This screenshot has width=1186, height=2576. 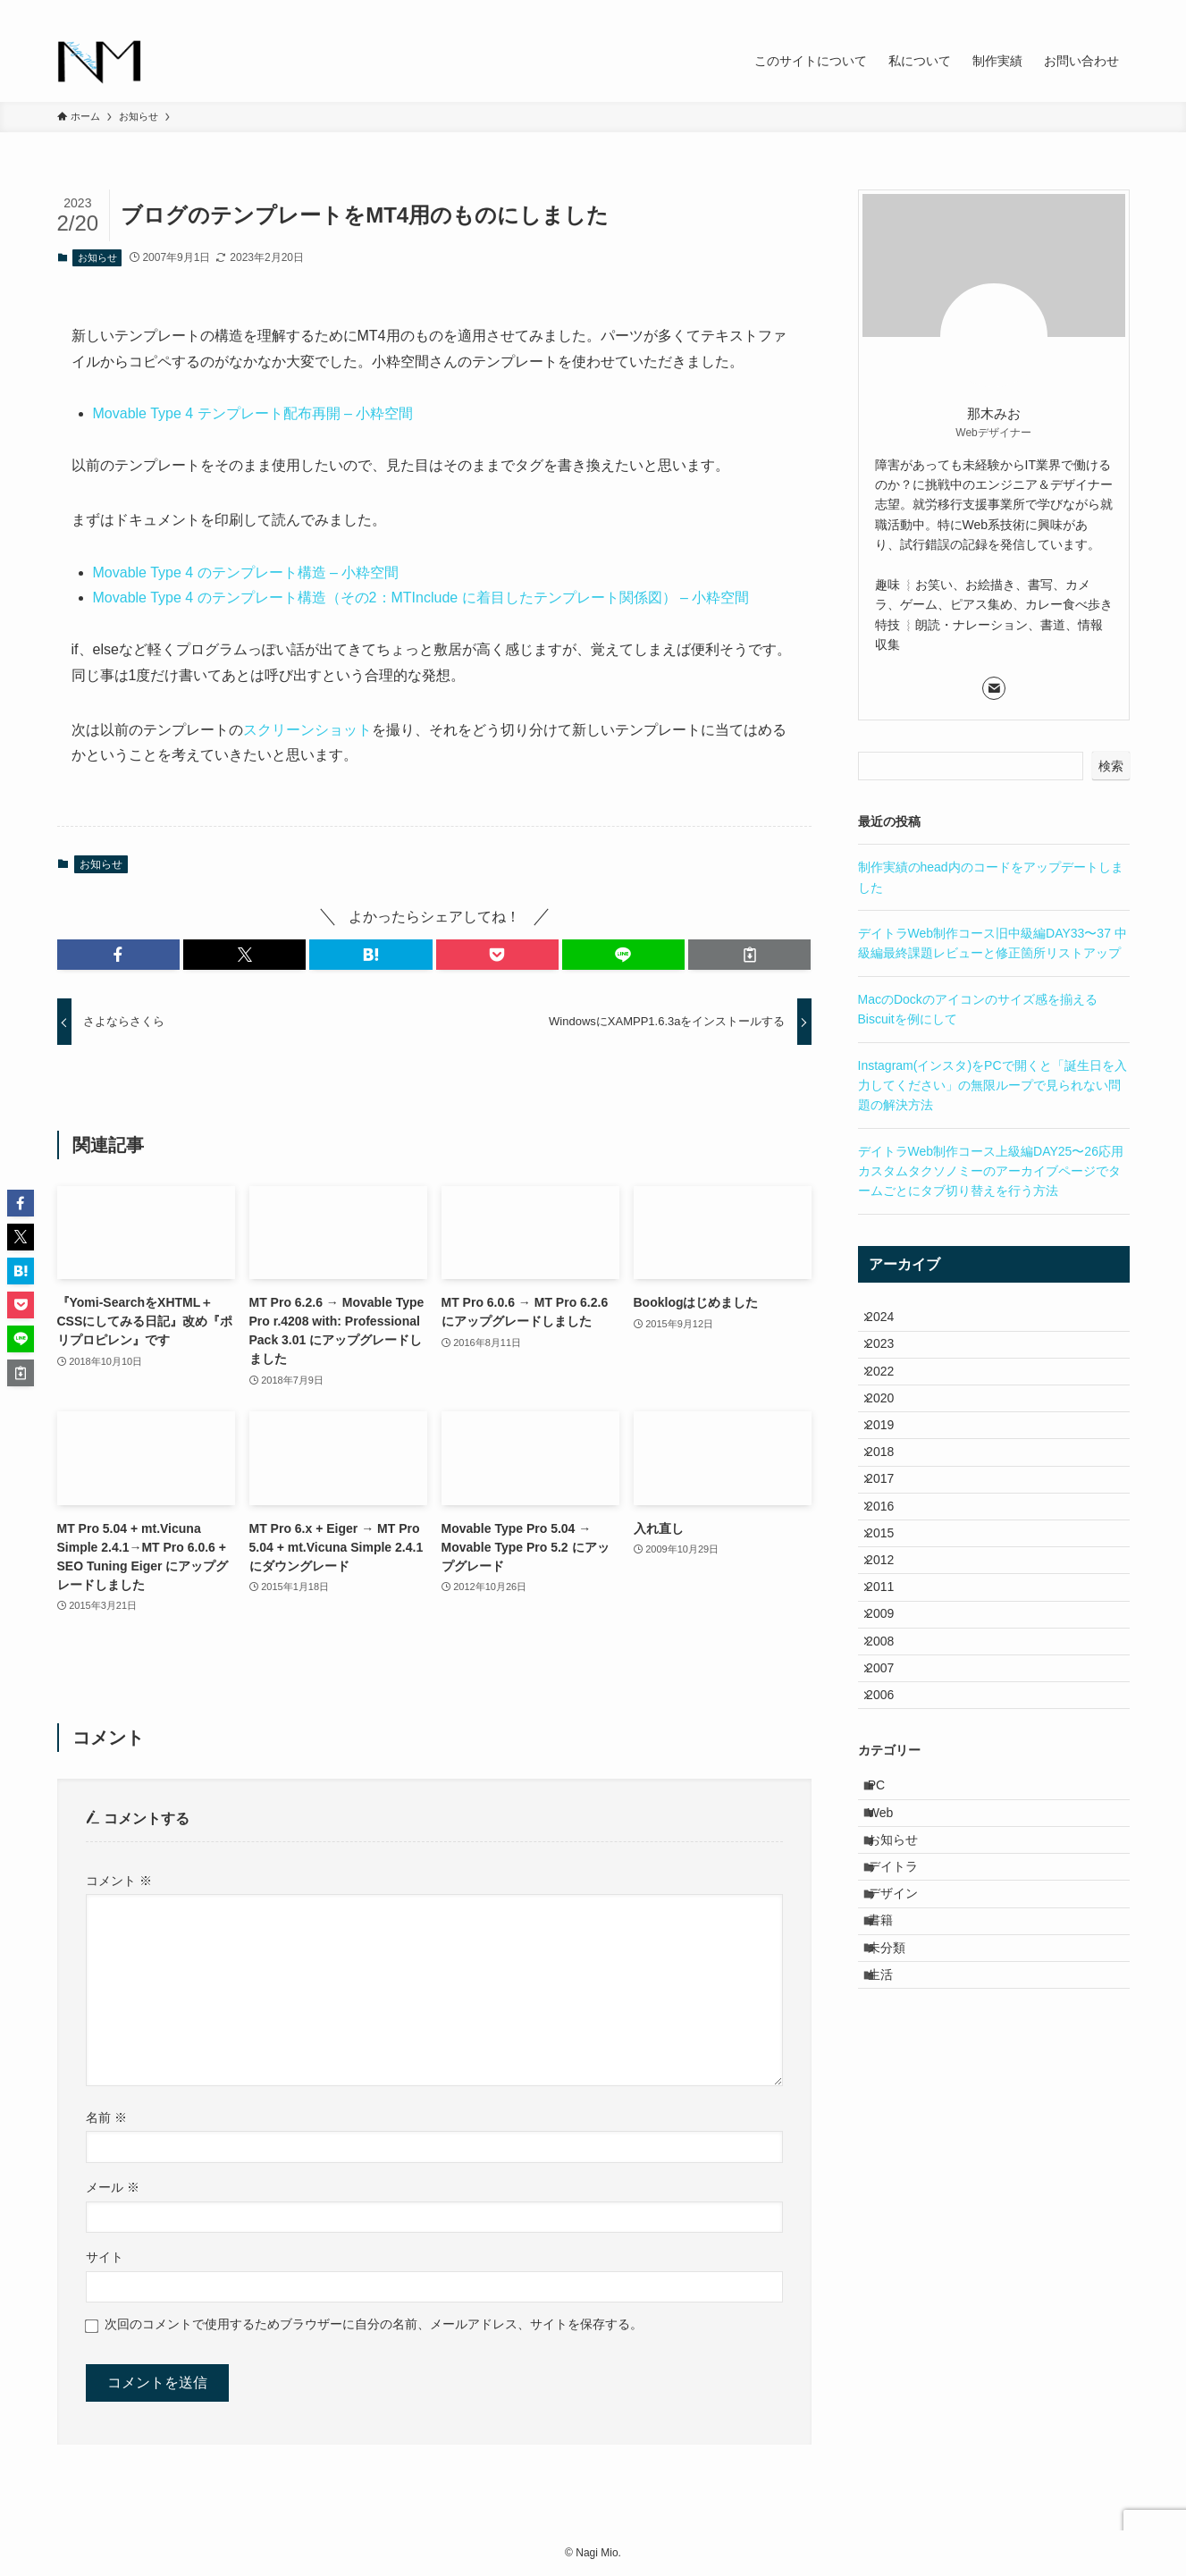 What do you see at coordinates (106, 2117) in the screenshot?
I see `名前` at bounding box center [106, 2117].